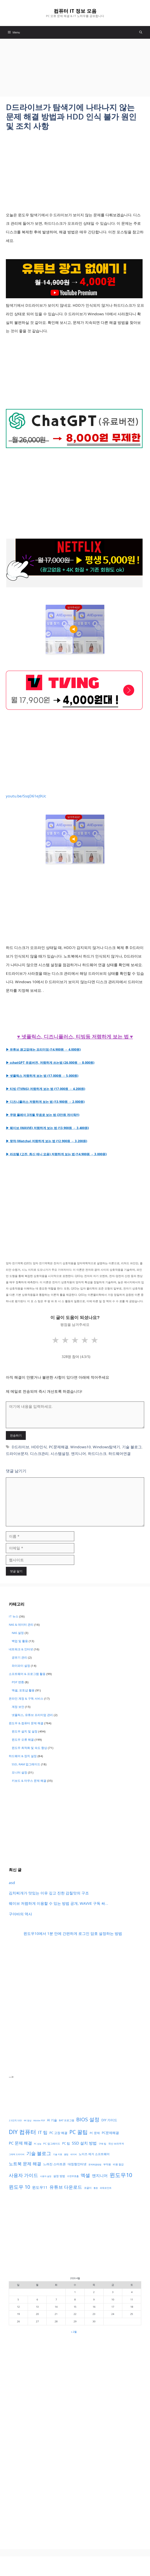 This screenshot has height=2576, width=150. What do you see at coordinates (75, 67) in the screenshot?
I see `[Advertisement]` at bounding box center [75, 67].